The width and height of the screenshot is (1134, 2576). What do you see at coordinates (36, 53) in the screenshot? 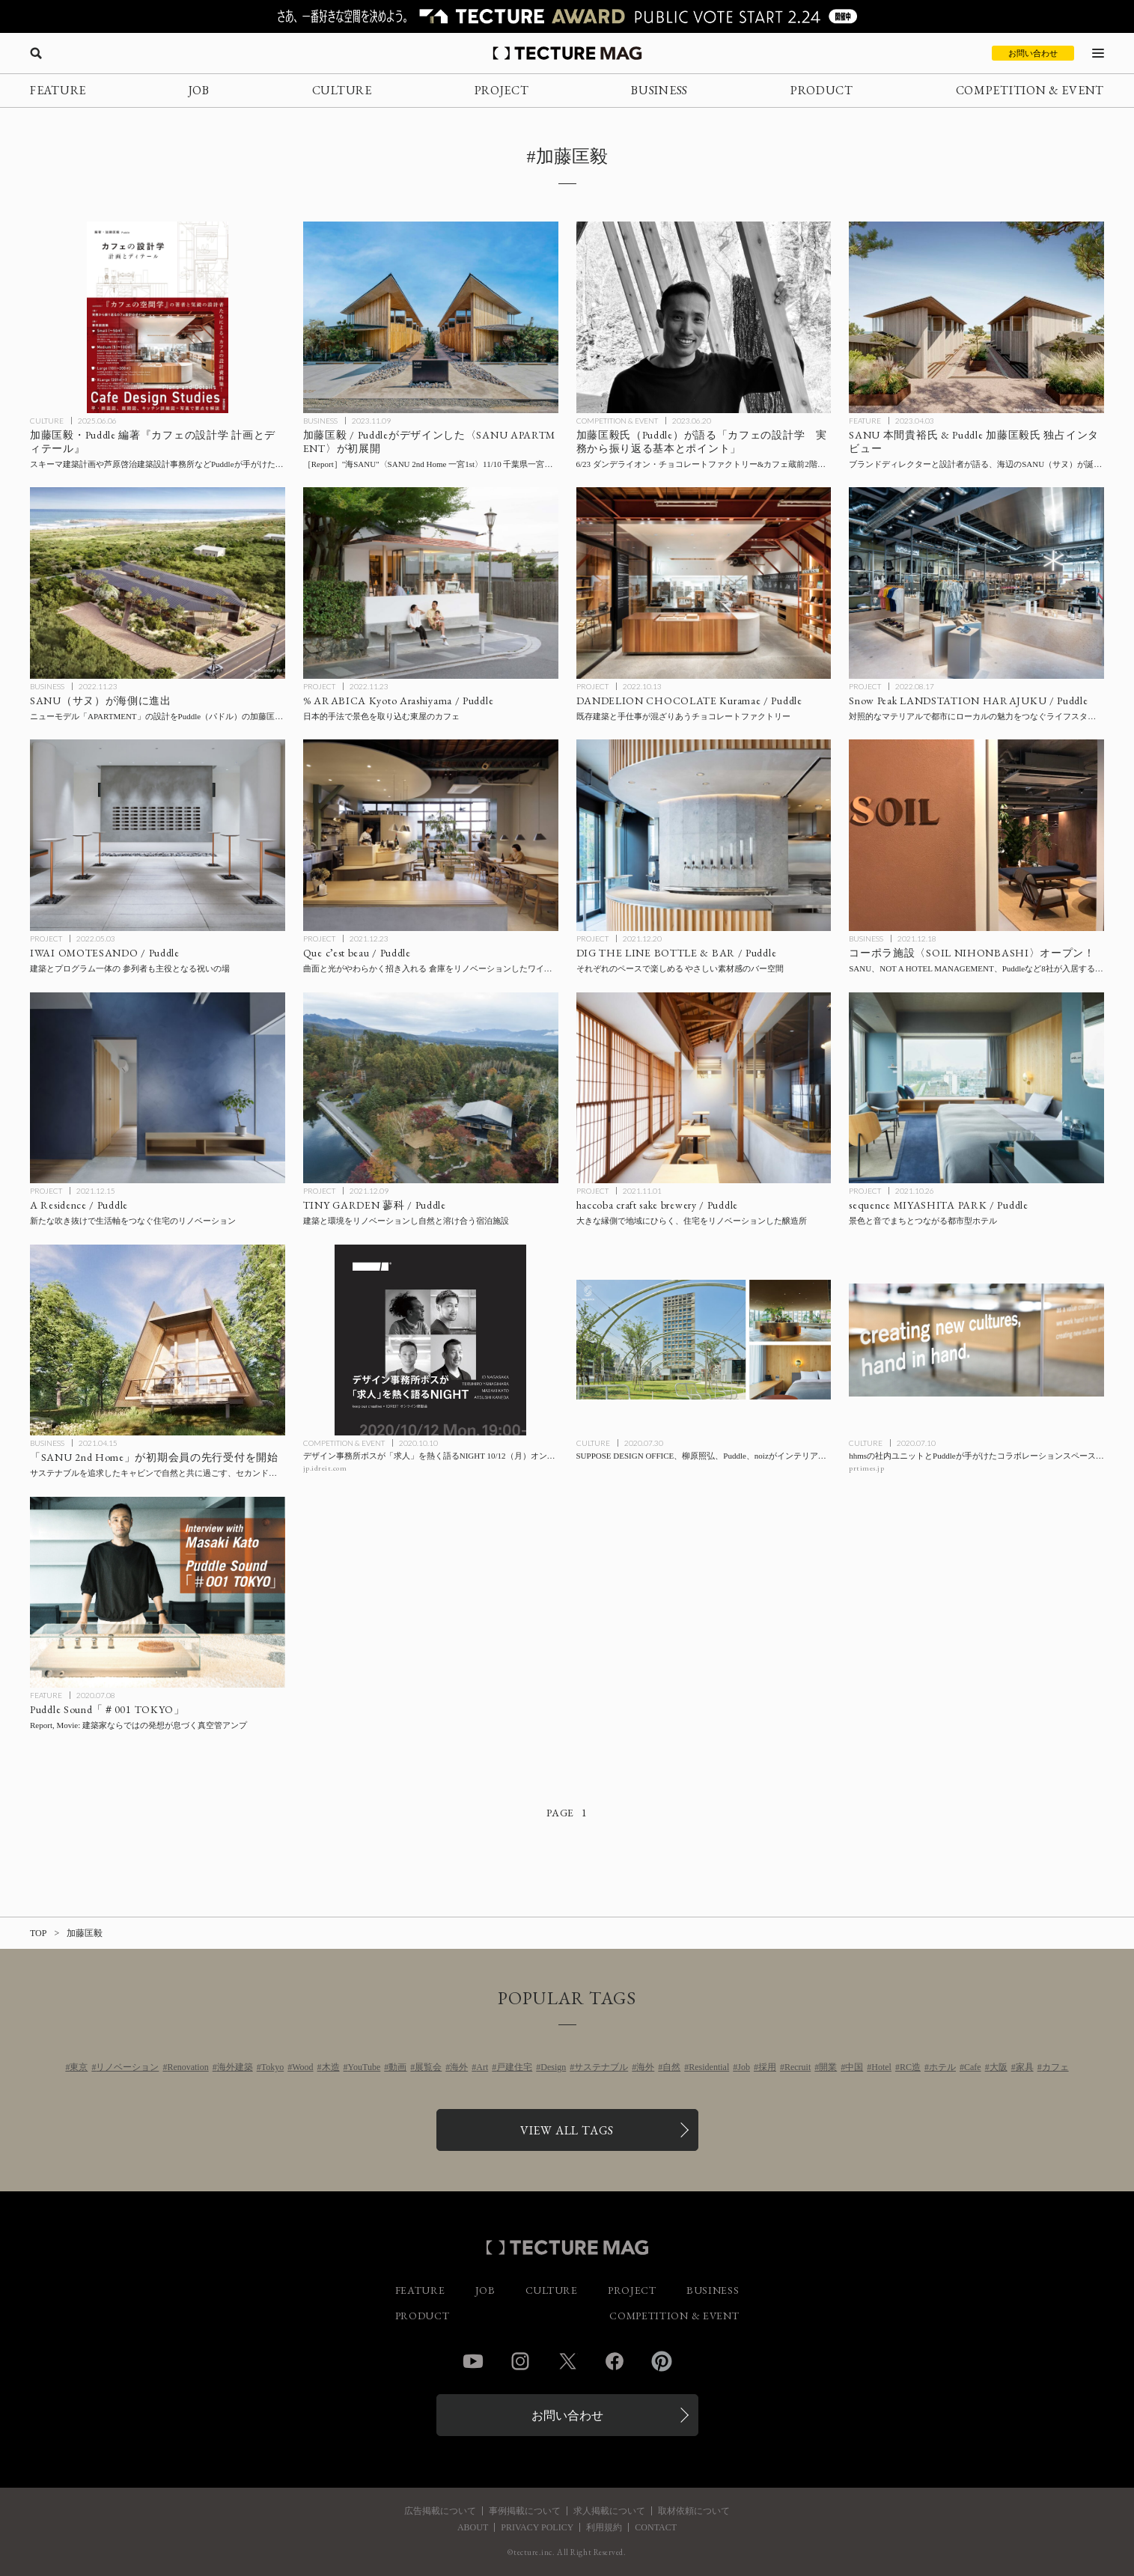
I see `[検索を開く]` at bounding box center [36, 53].